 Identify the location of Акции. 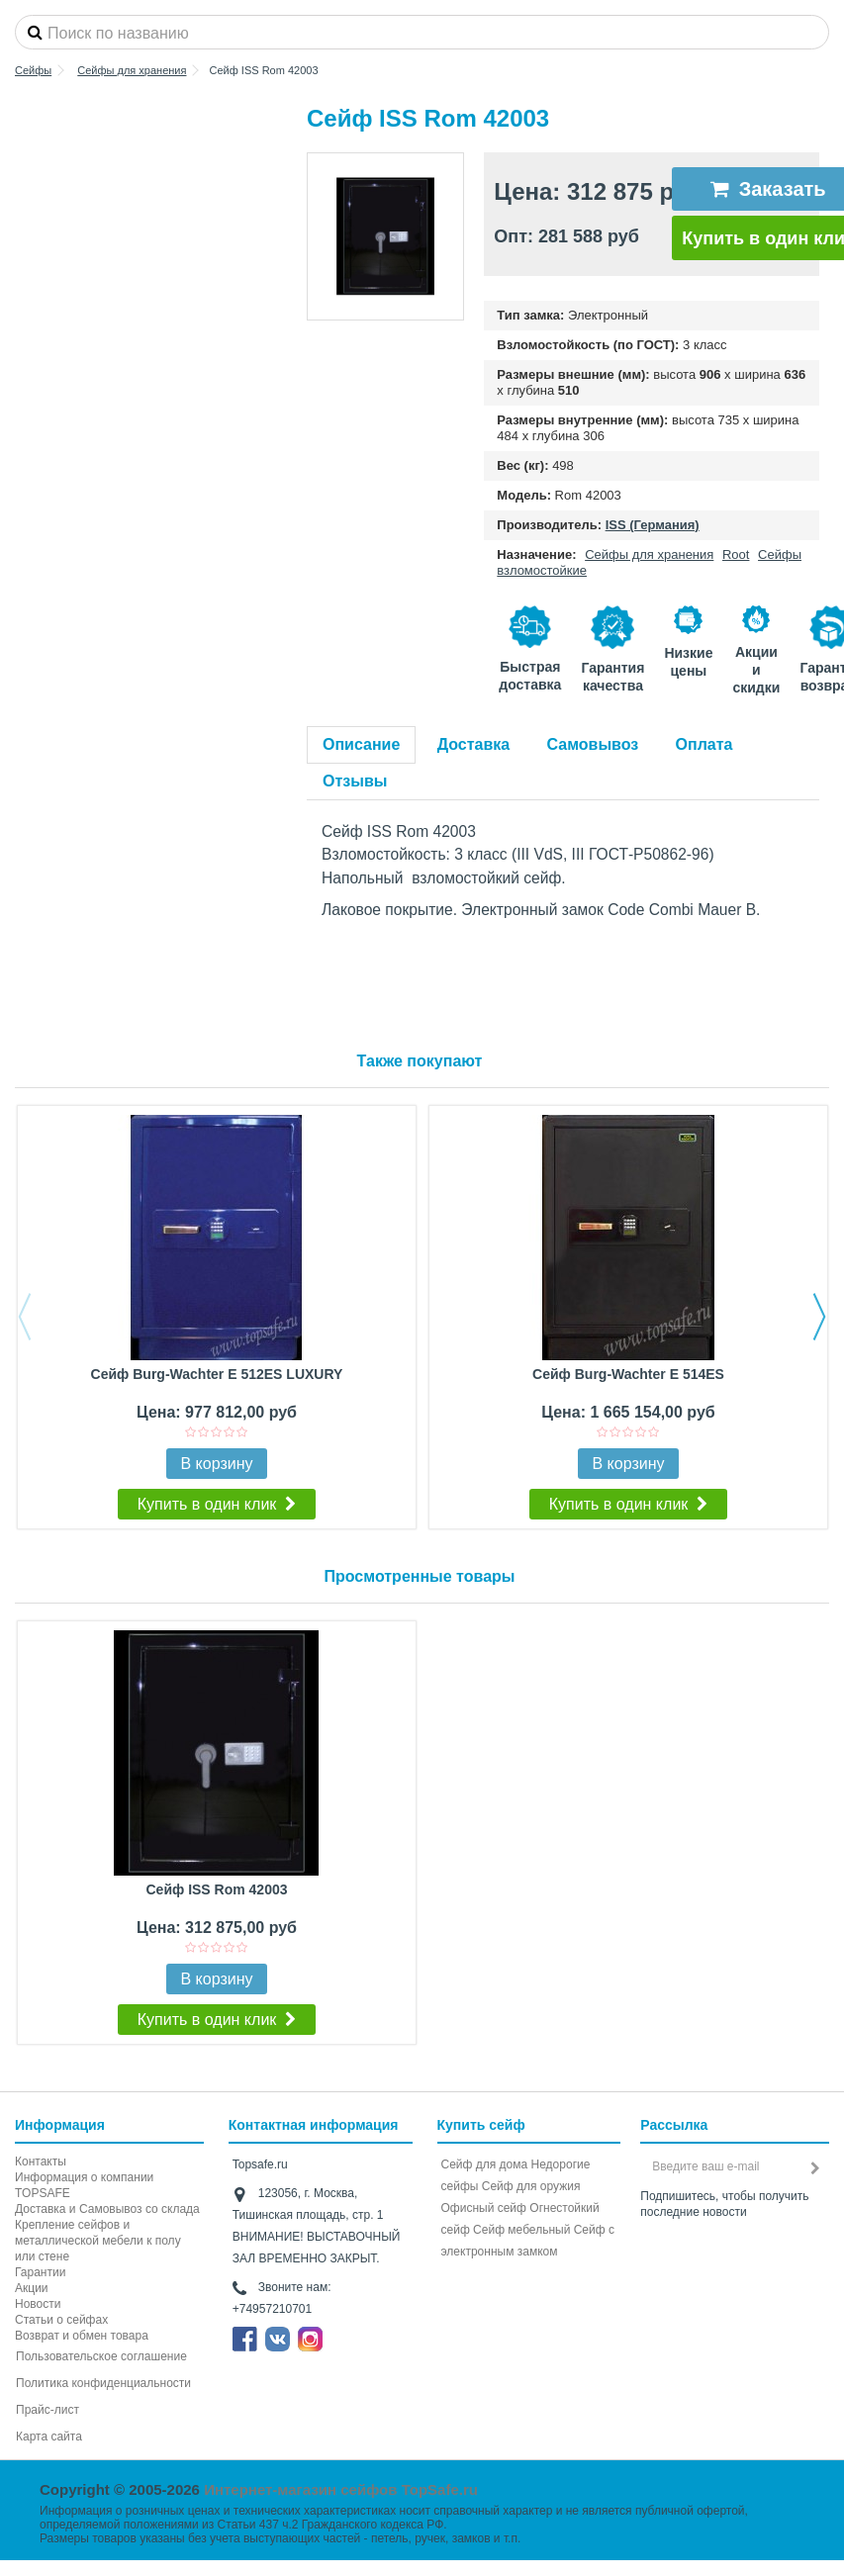
(31, 2288).